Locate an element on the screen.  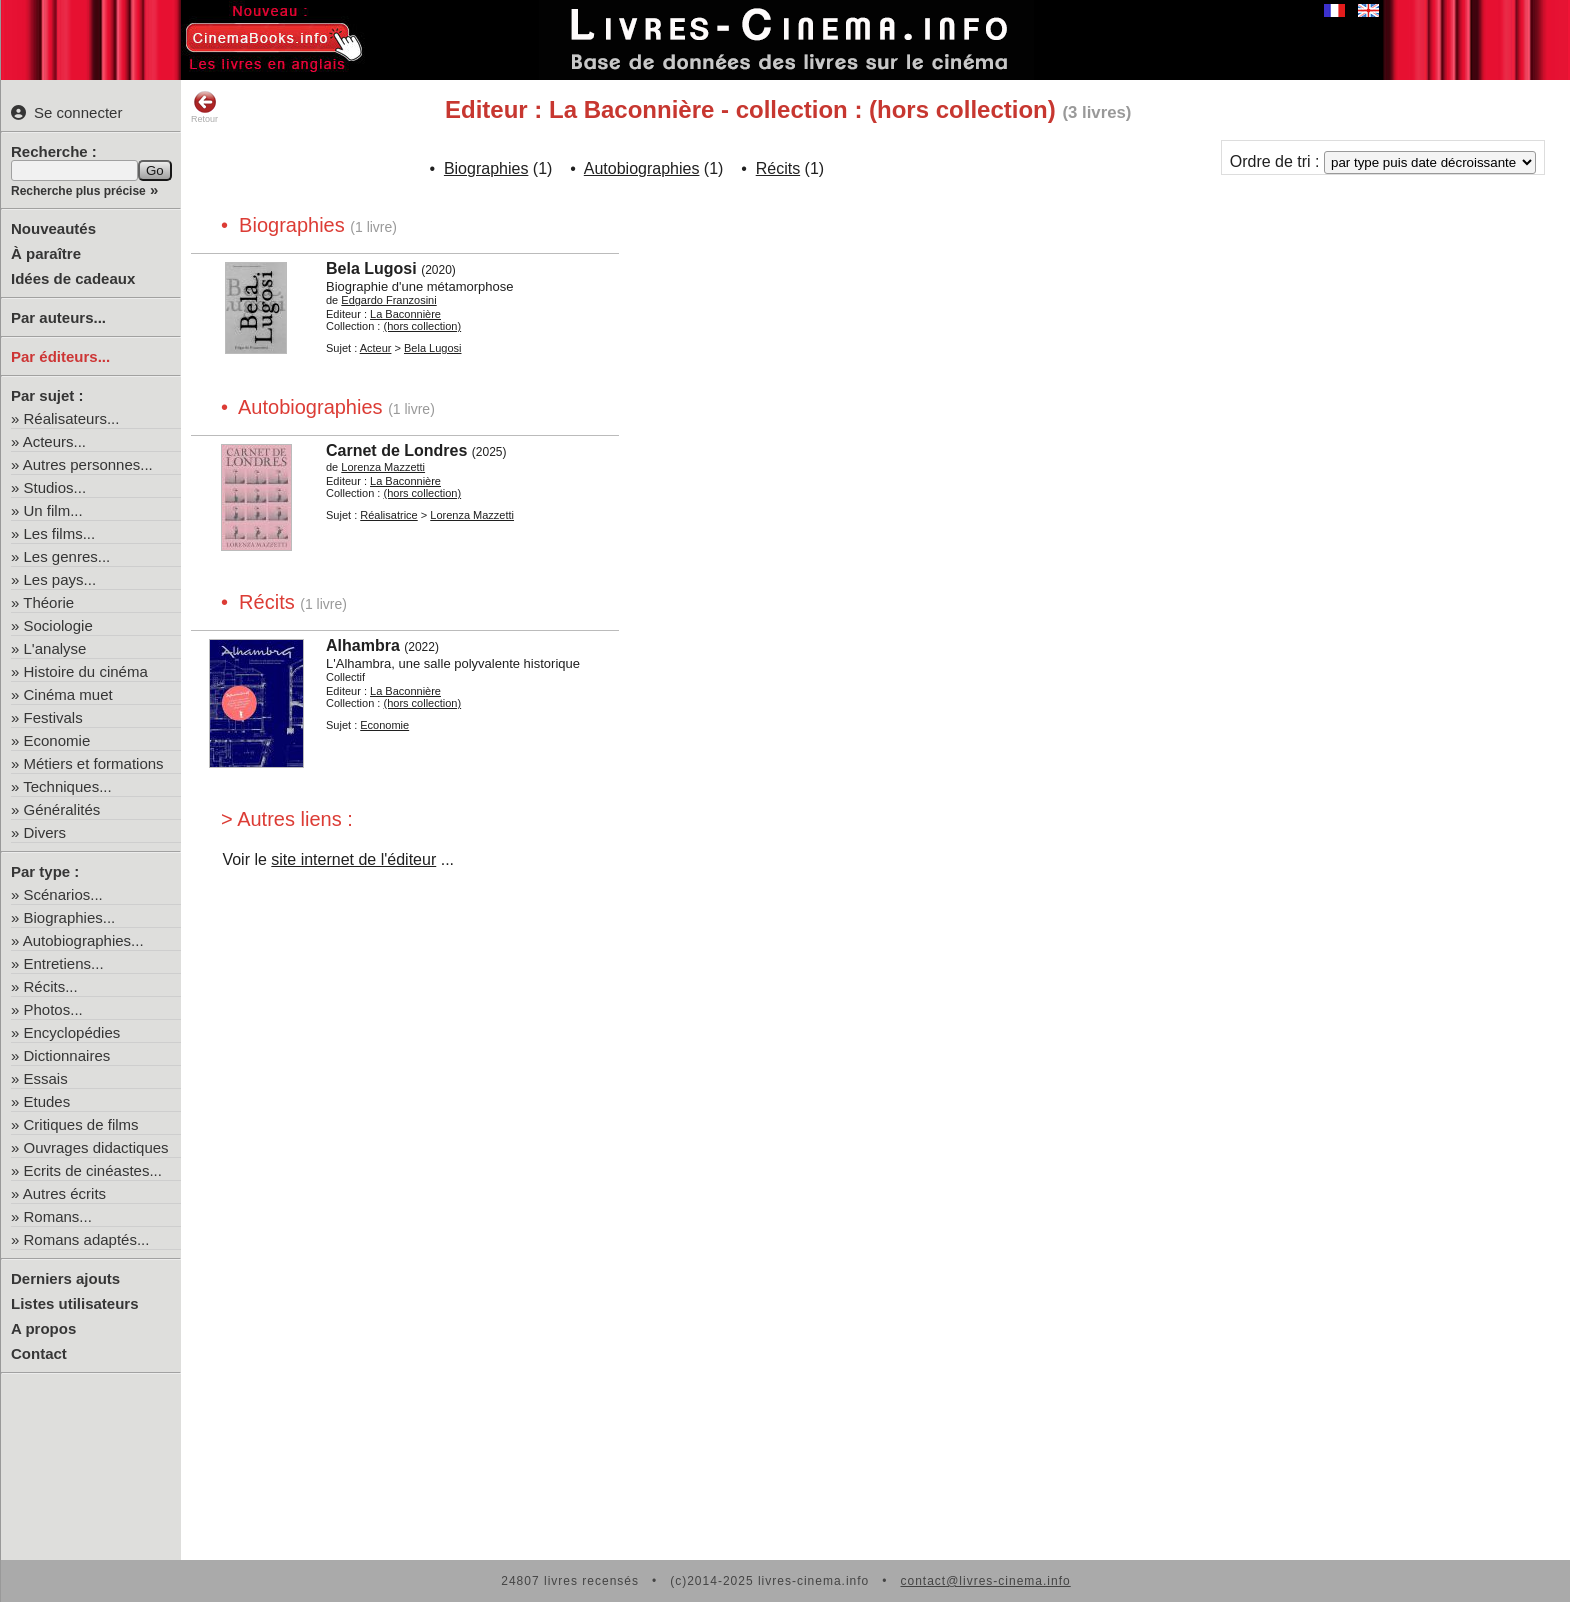
Autobiographies is located at coordinates (642, 168).